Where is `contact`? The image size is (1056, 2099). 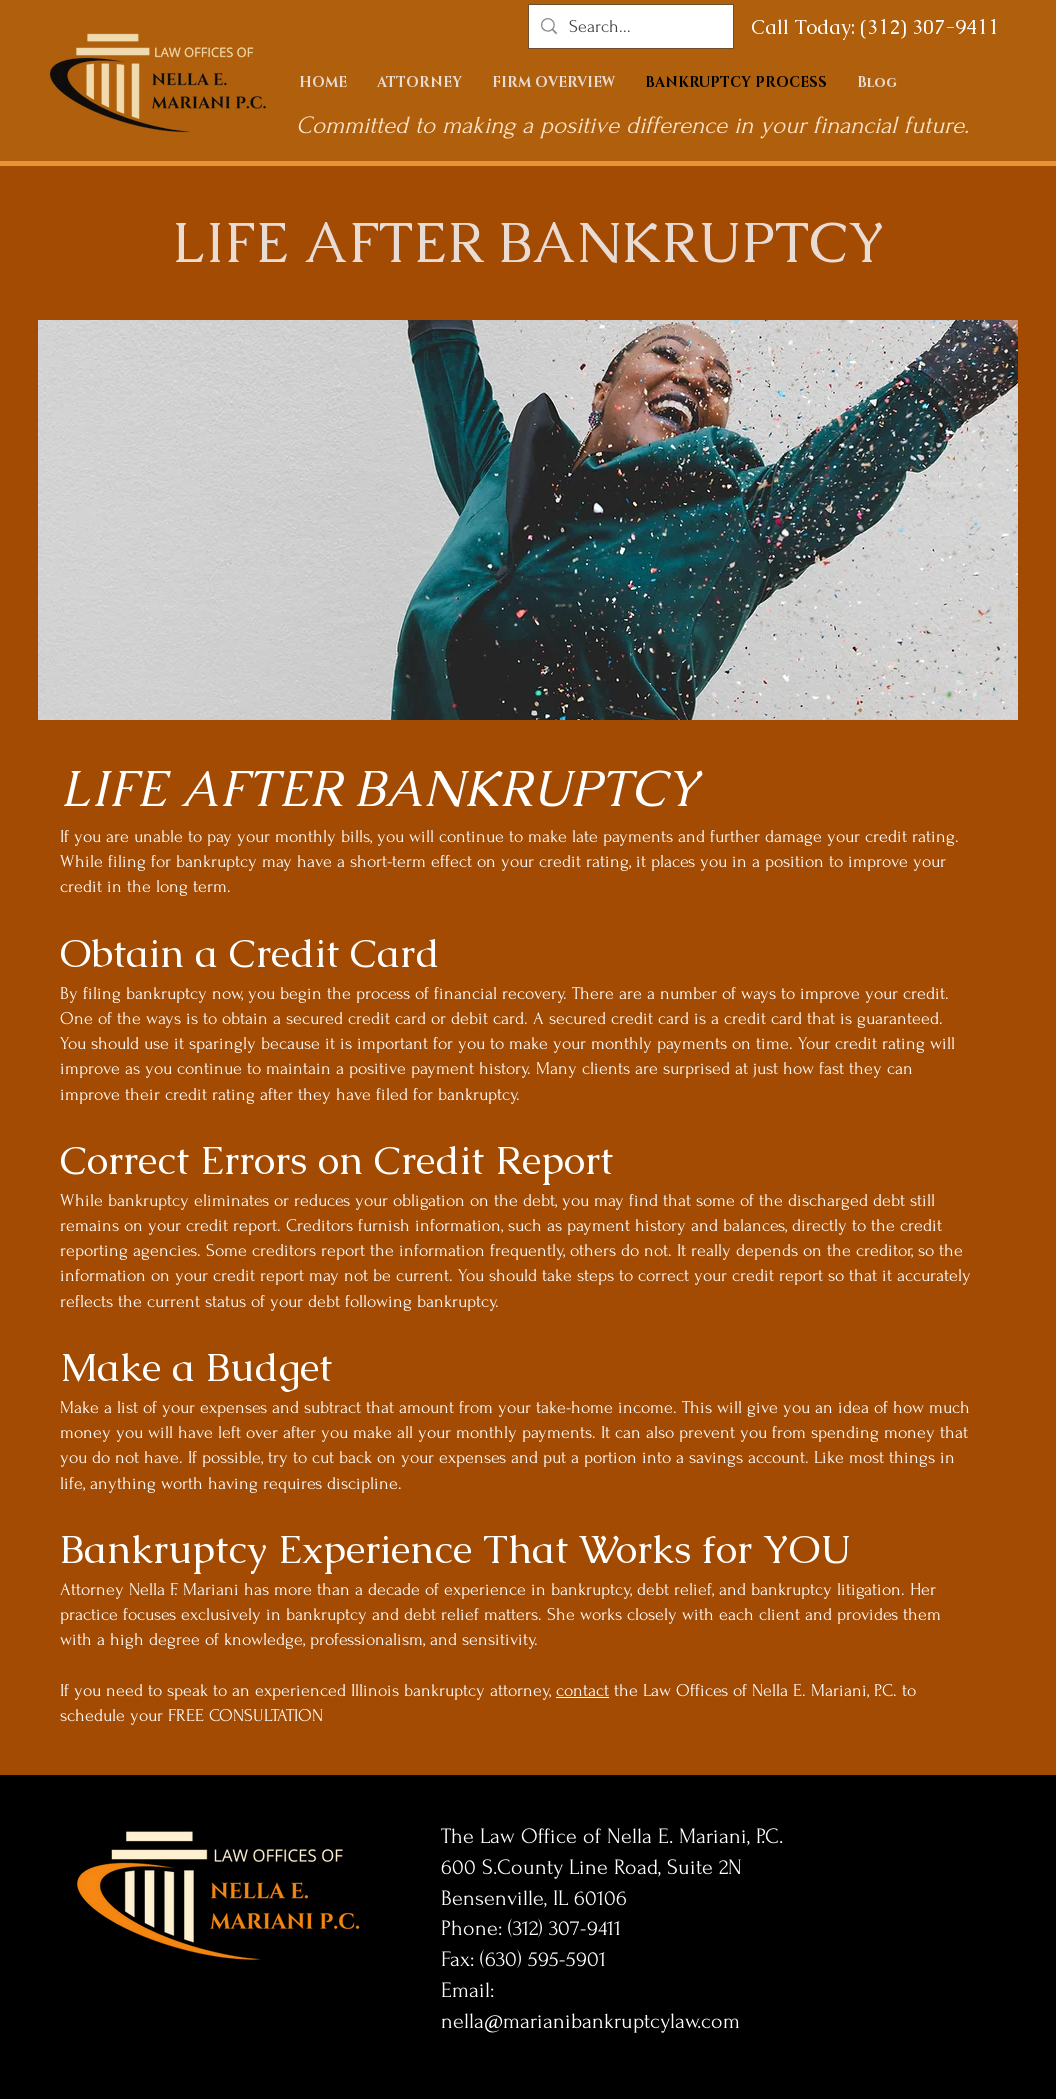
contact is located at coordinates (582, 1690).